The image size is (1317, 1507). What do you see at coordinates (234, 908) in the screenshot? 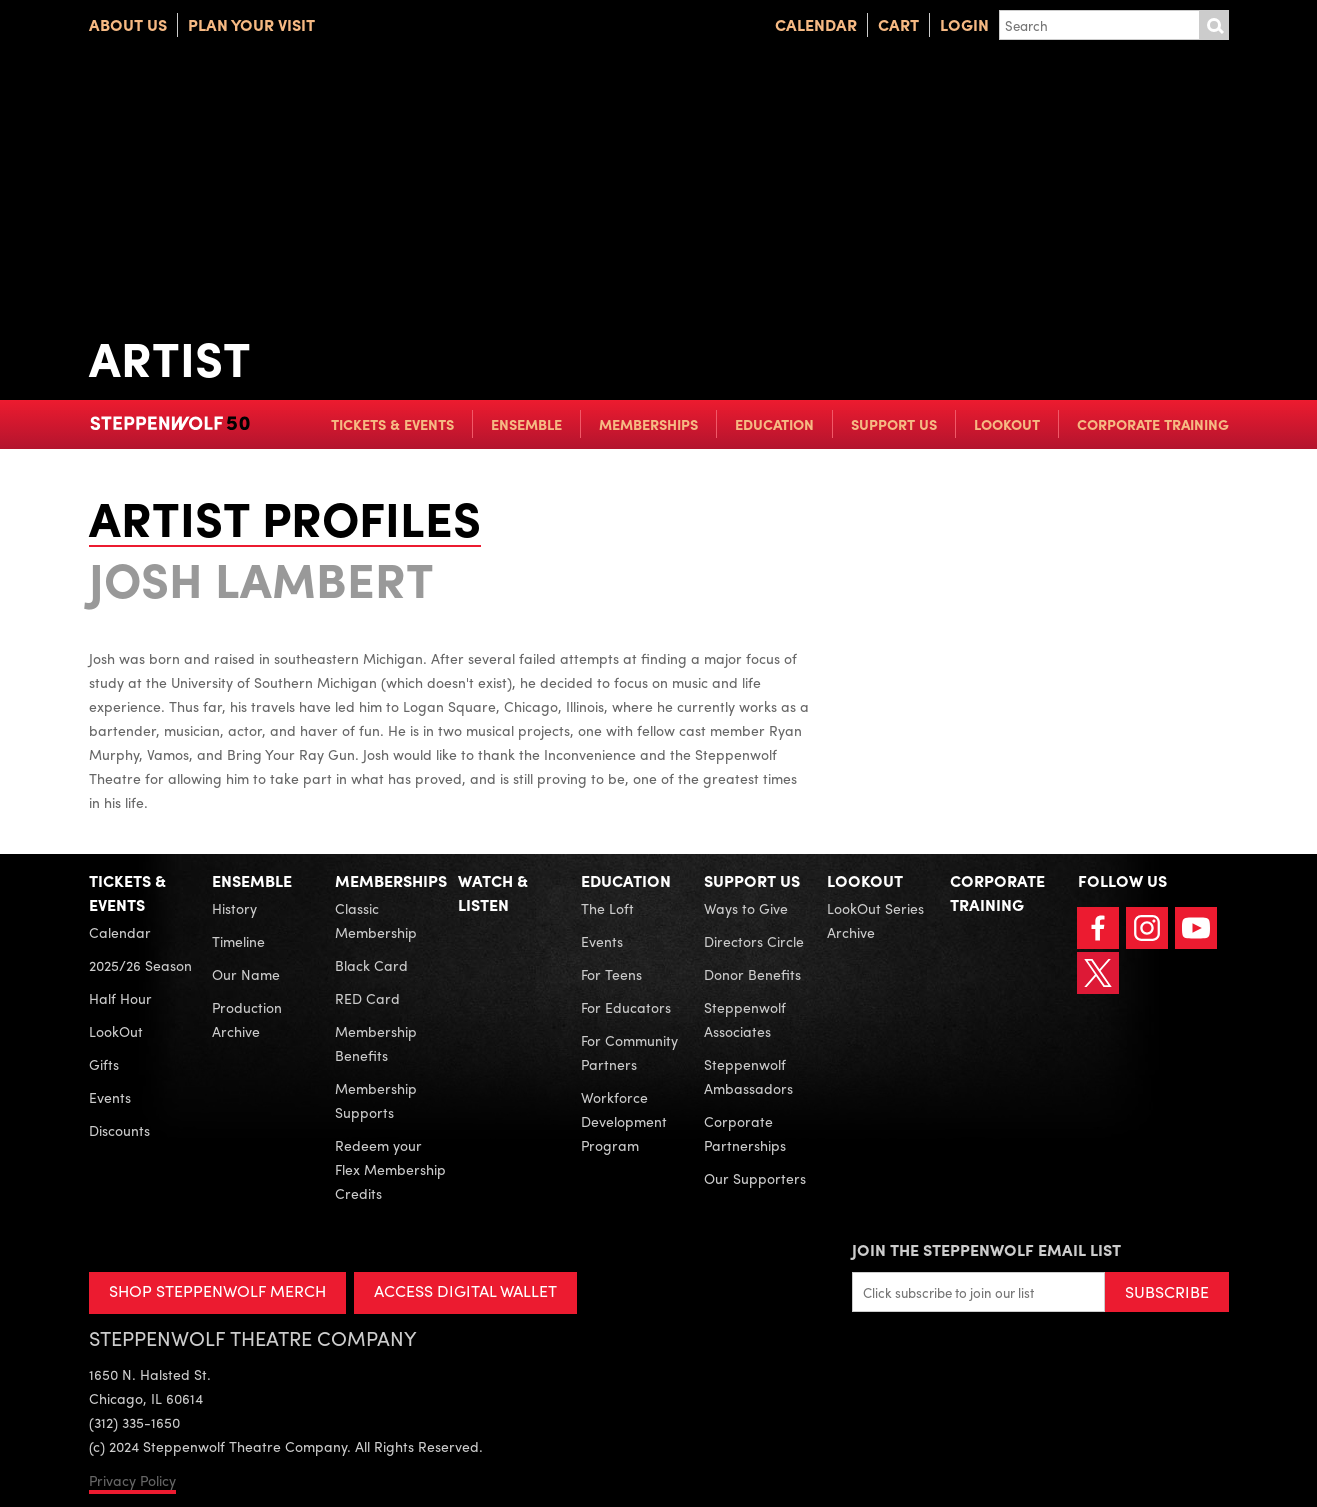
I see `History` at bounding box center [234, 908].